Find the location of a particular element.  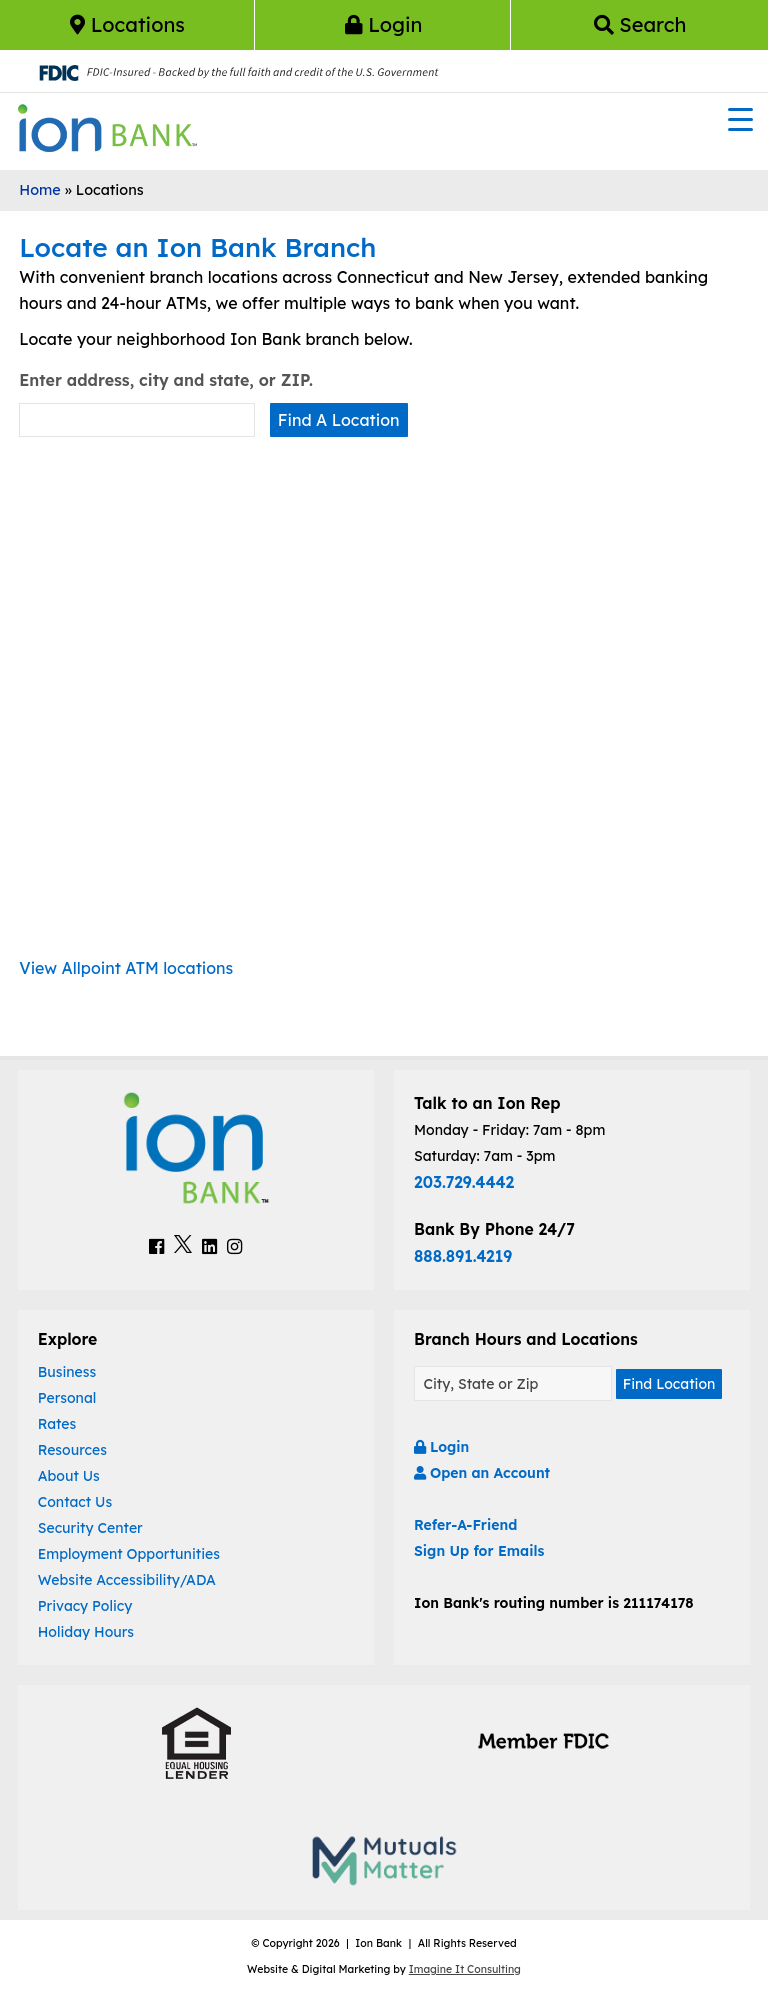

Employment Opportunities is located at coordinates (129, 1554).